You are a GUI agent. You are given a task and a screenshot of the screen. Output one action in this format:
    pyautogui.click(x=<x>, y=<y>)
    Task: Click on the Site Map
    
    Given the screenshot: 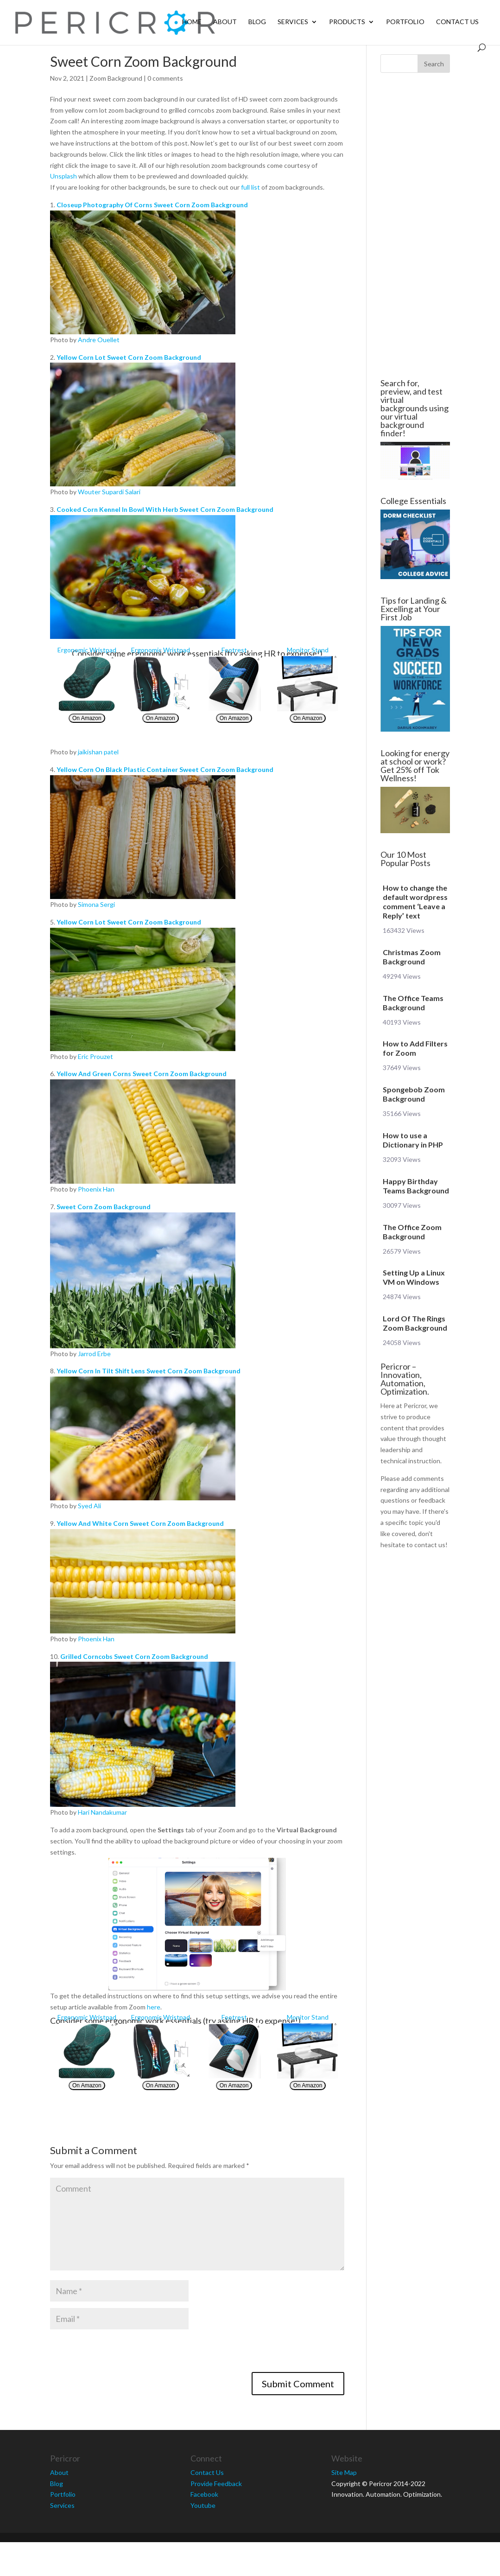 What is the action you would take?
    pyautogui.click(x=344, y=2472)
    